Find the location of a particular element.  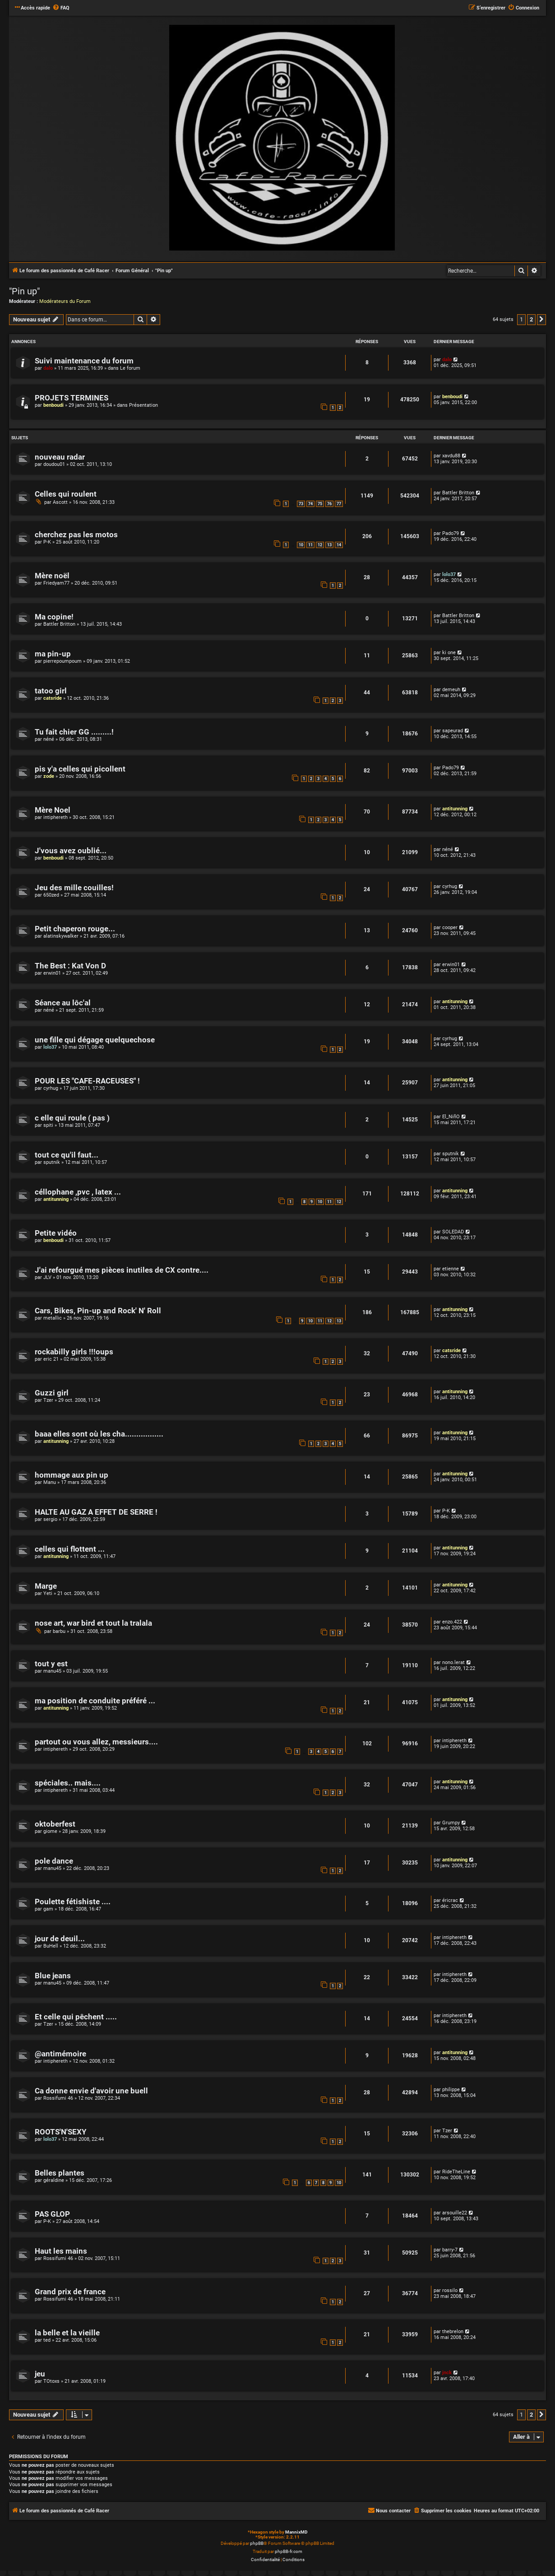

cyrhug is located at coordinates (449, 886).